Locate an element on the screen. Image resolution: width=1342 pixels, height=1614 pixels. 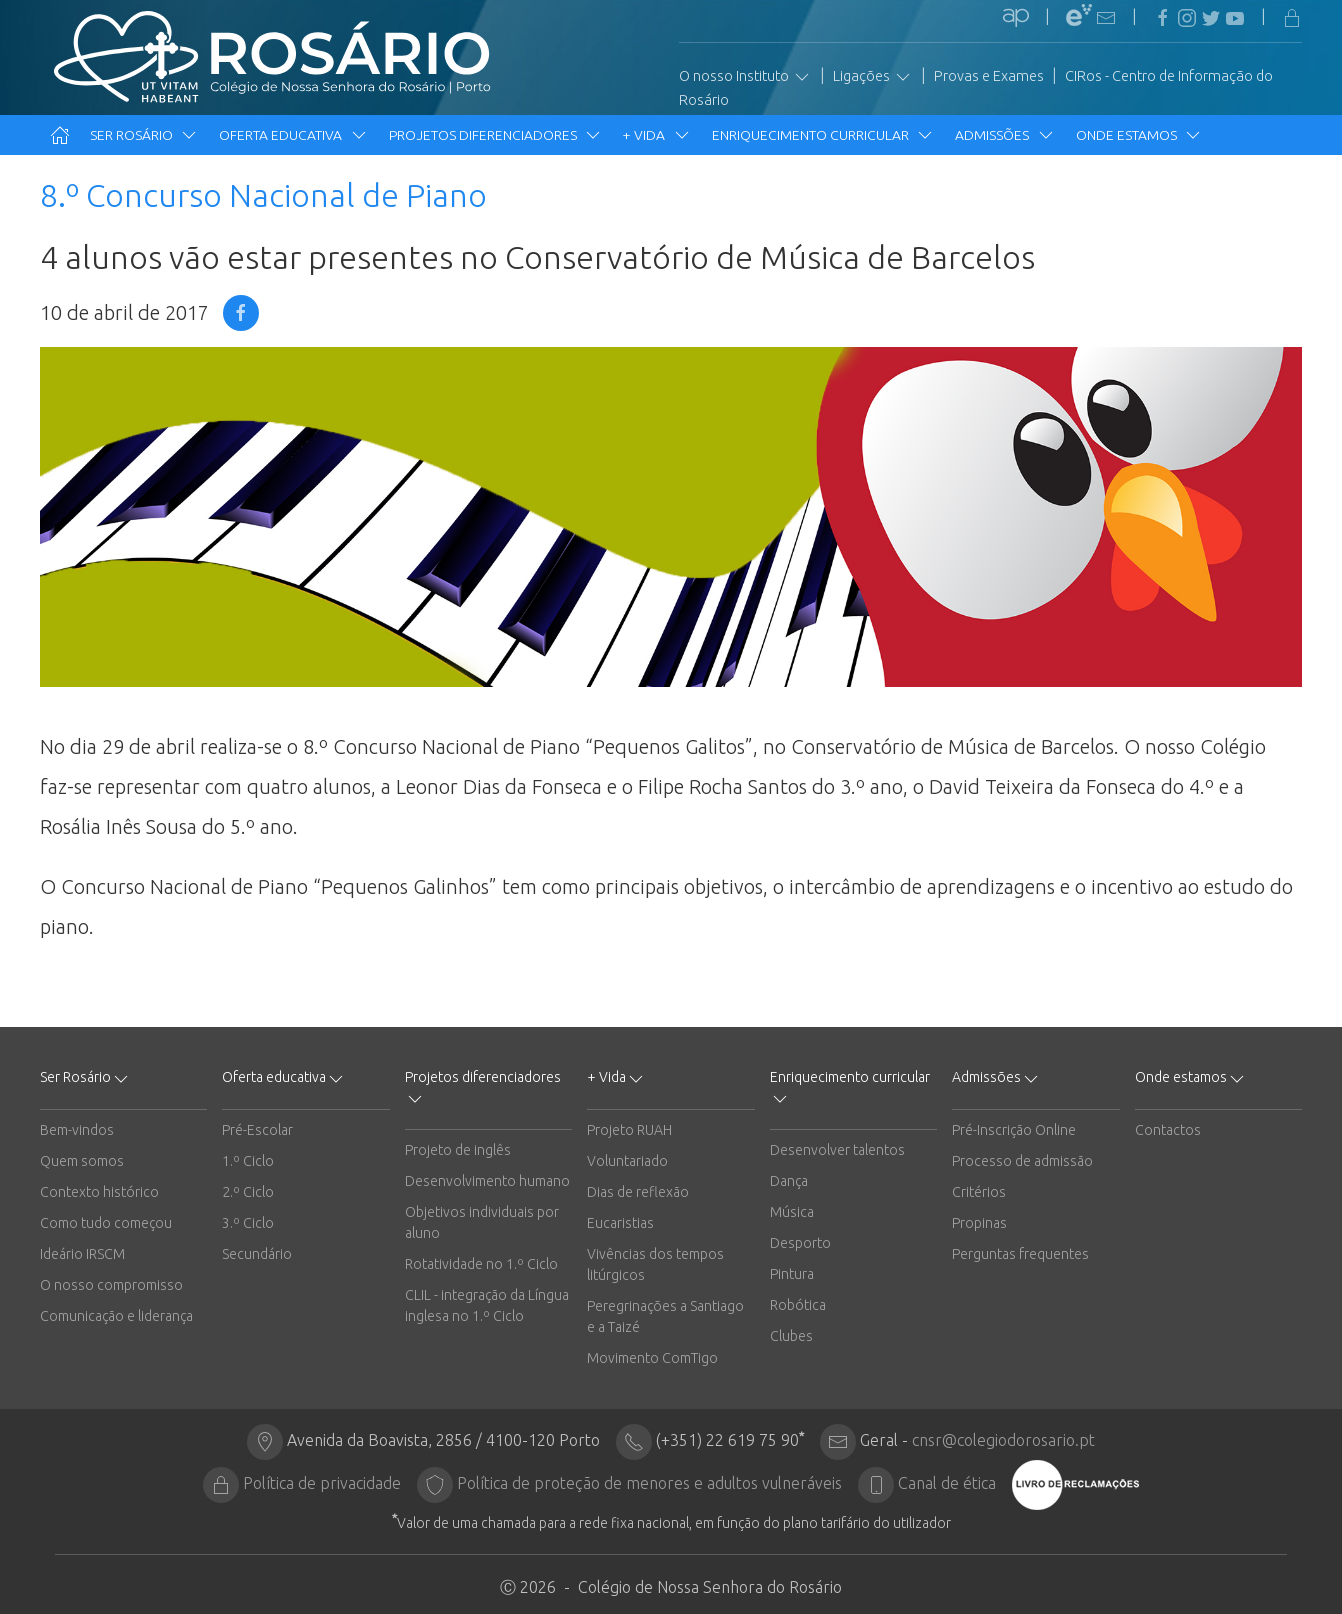
Processo de admissão is located at coordinates (1022, 1161).